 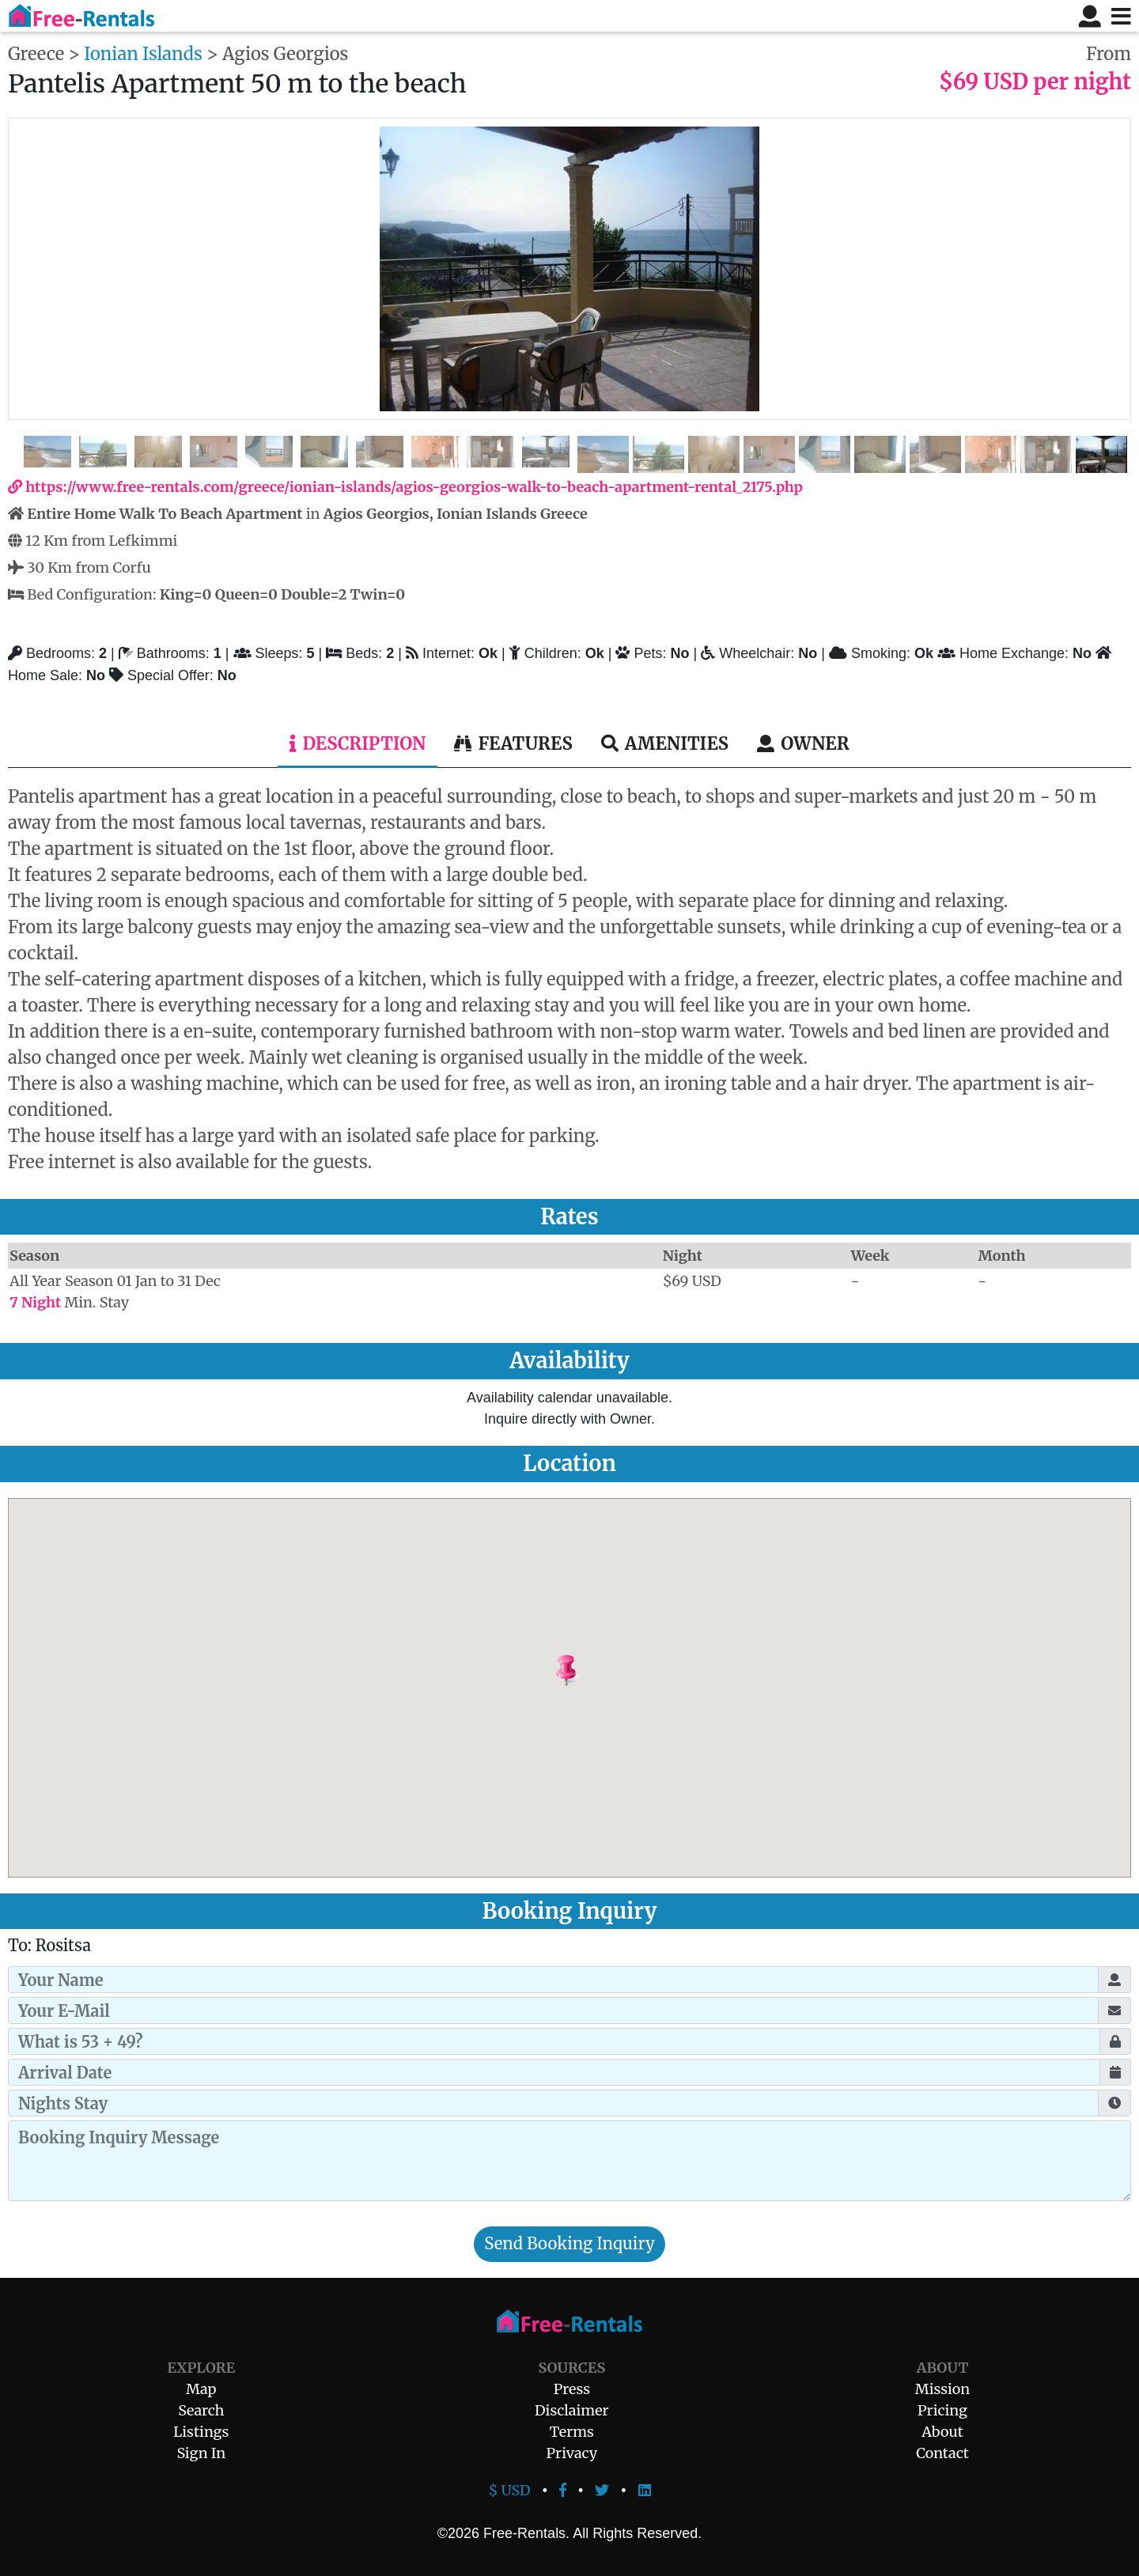 What do you see at coordinates (572, 2389) in the screenshot?
I see `Press` at bounding box center [572, 2389].